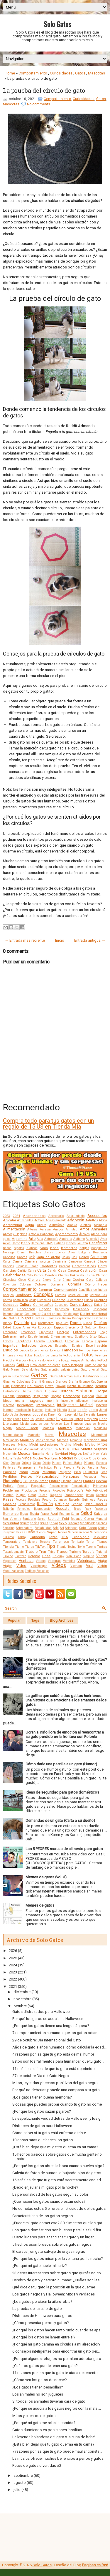 This screenshot has height=2576, width=110. Describe the element at coordinates (60, 1369) in the screenshot. I see `Gato montés salvaje chino` at that location.